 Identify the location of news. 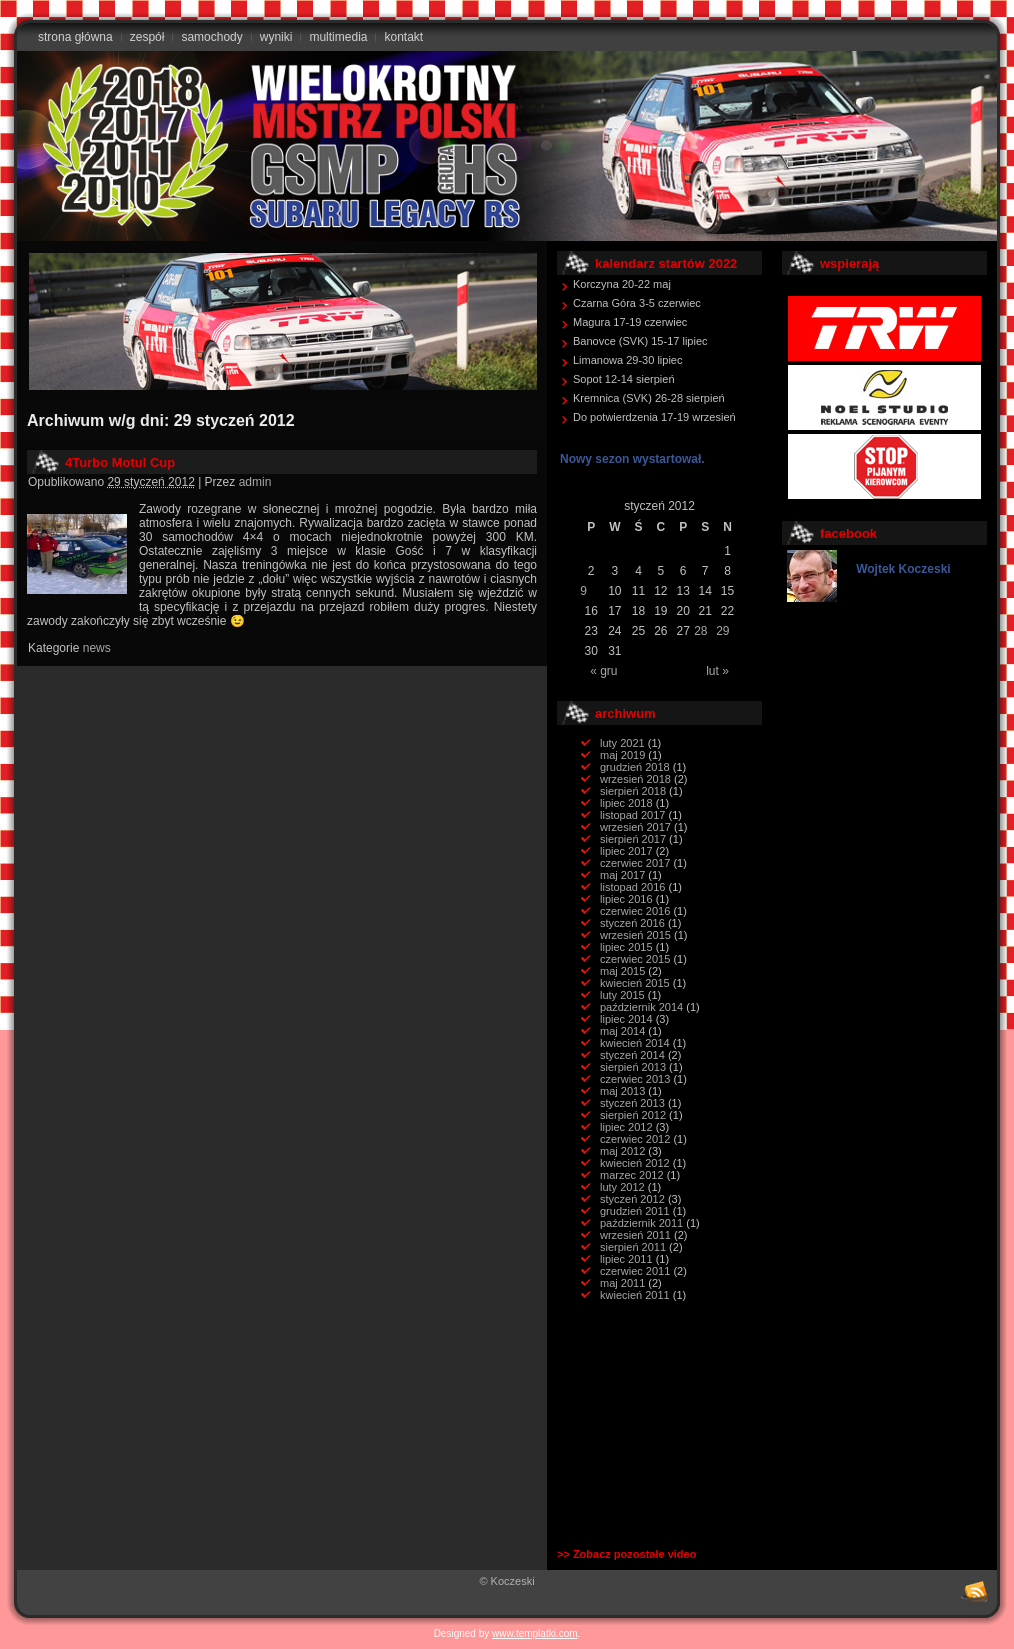
(97, 648).